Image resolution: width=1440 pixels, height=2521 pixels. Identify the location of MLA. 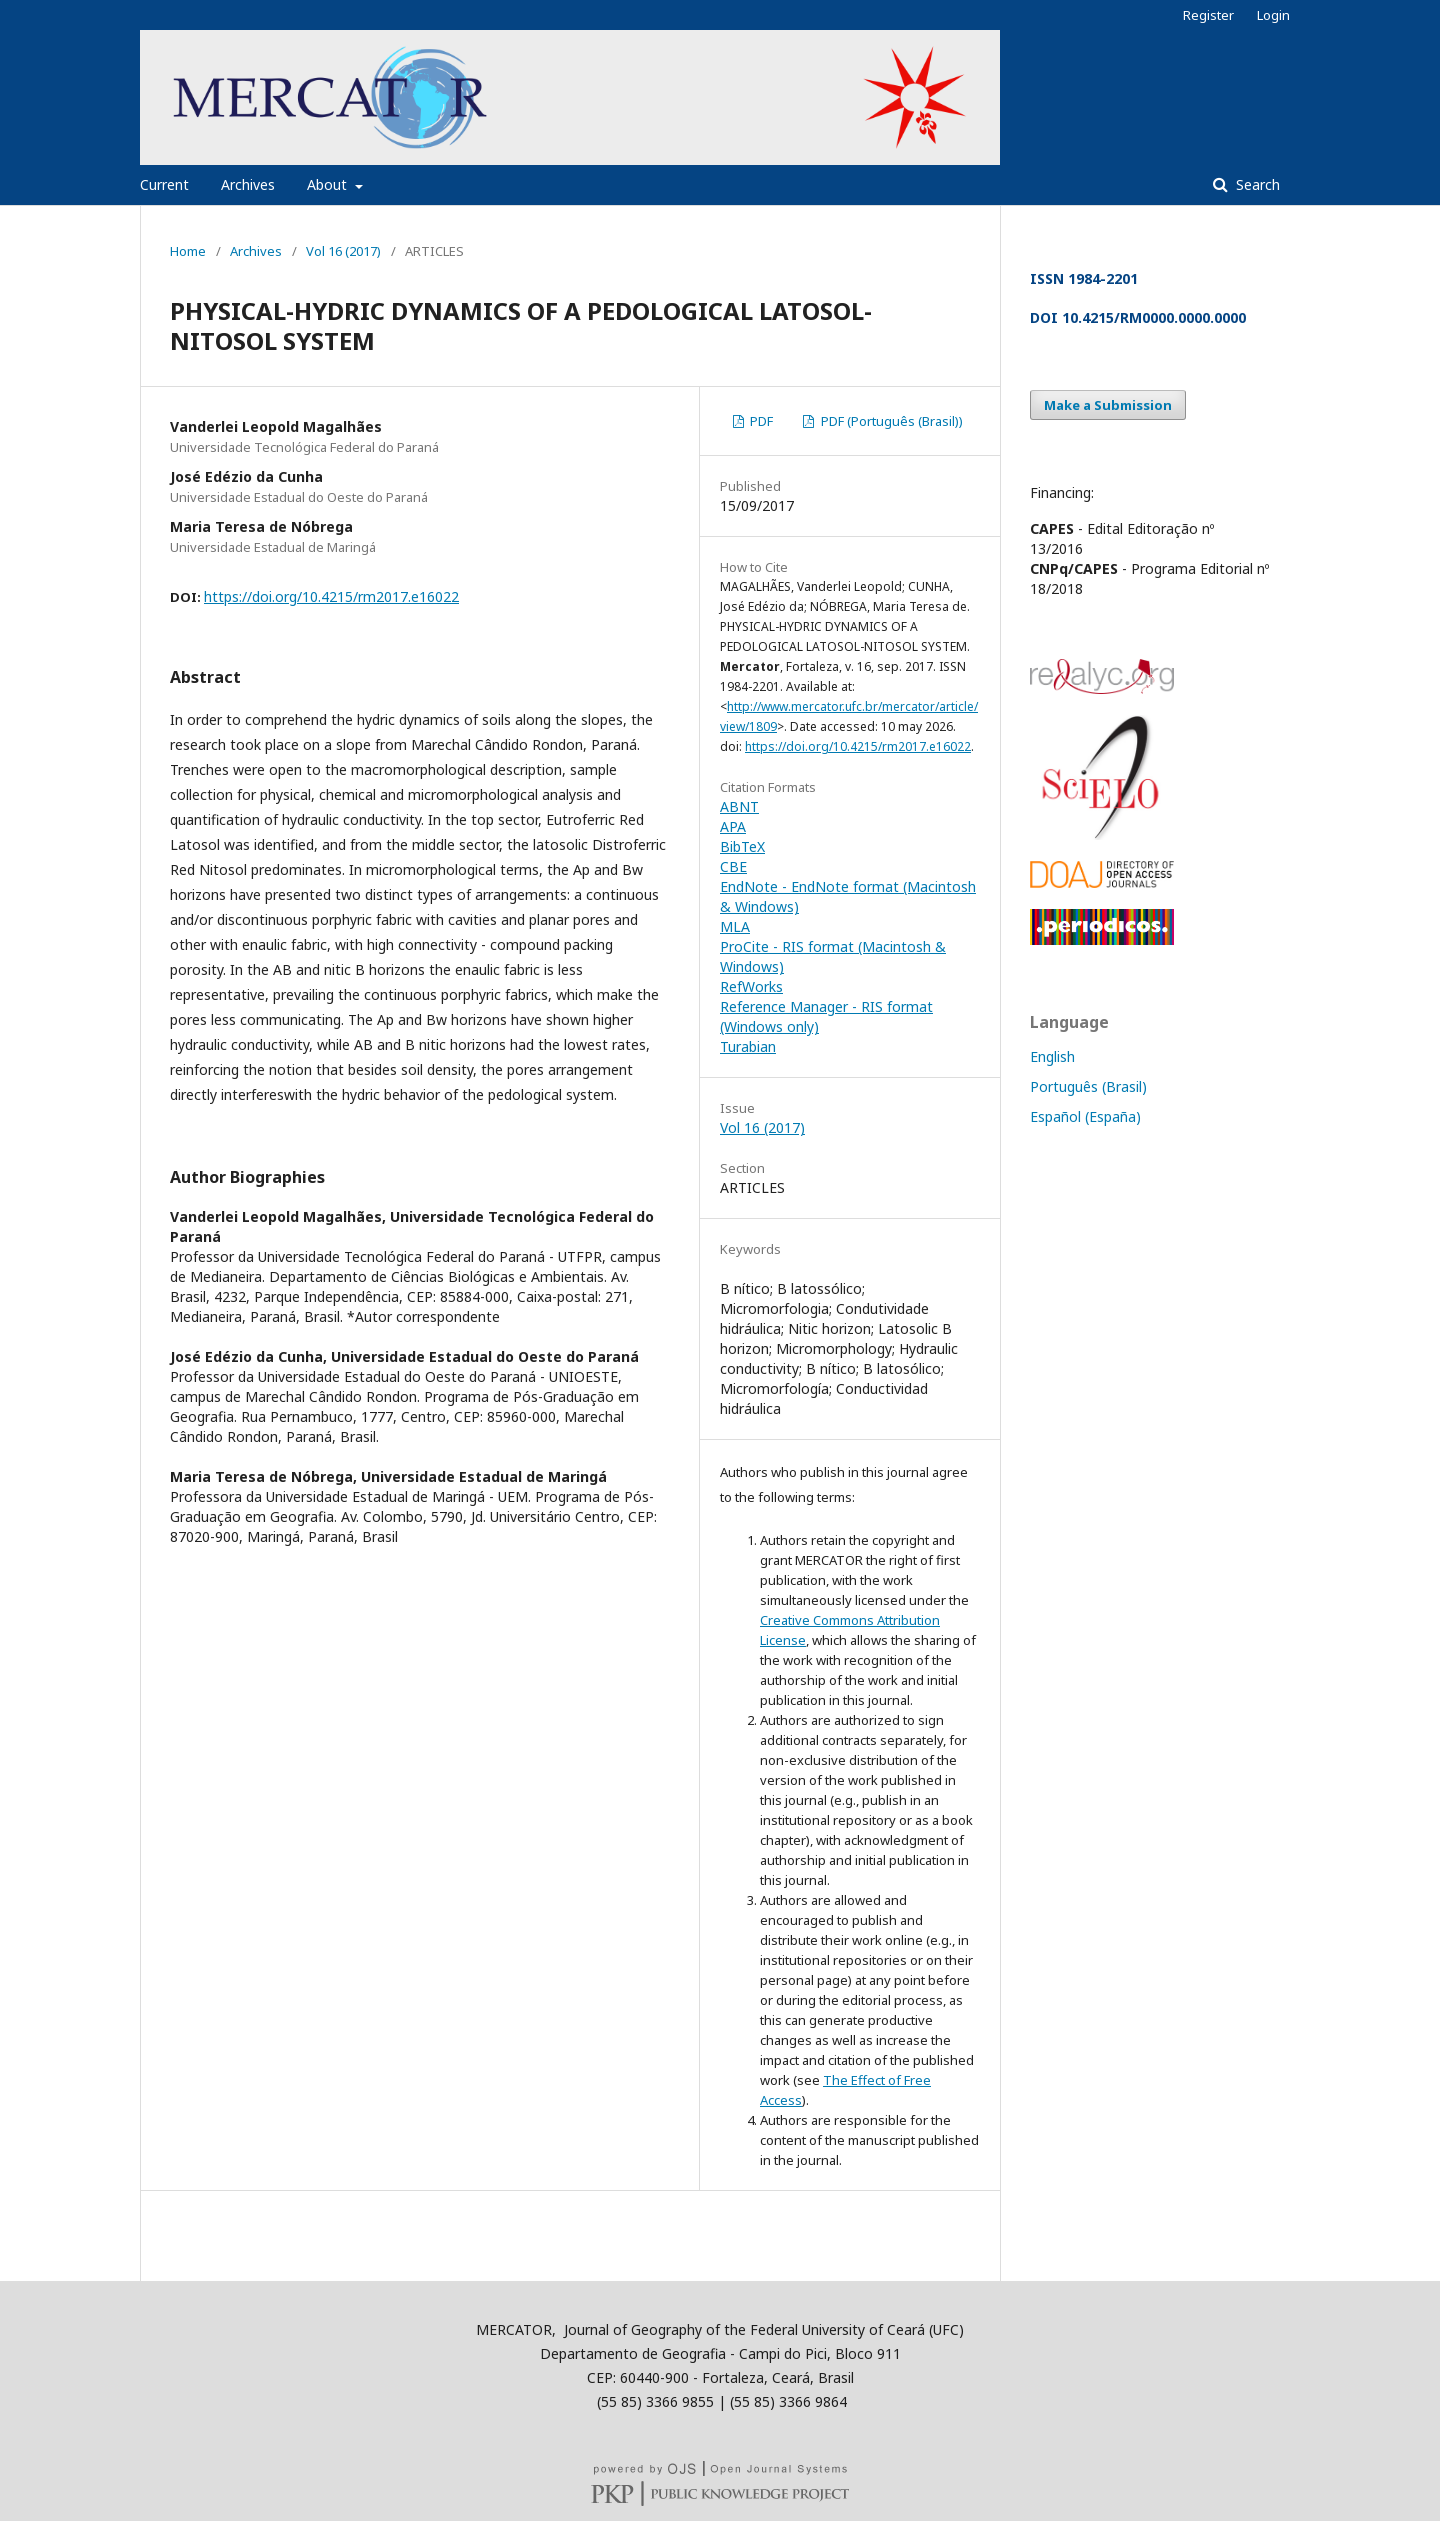
(735, 926).